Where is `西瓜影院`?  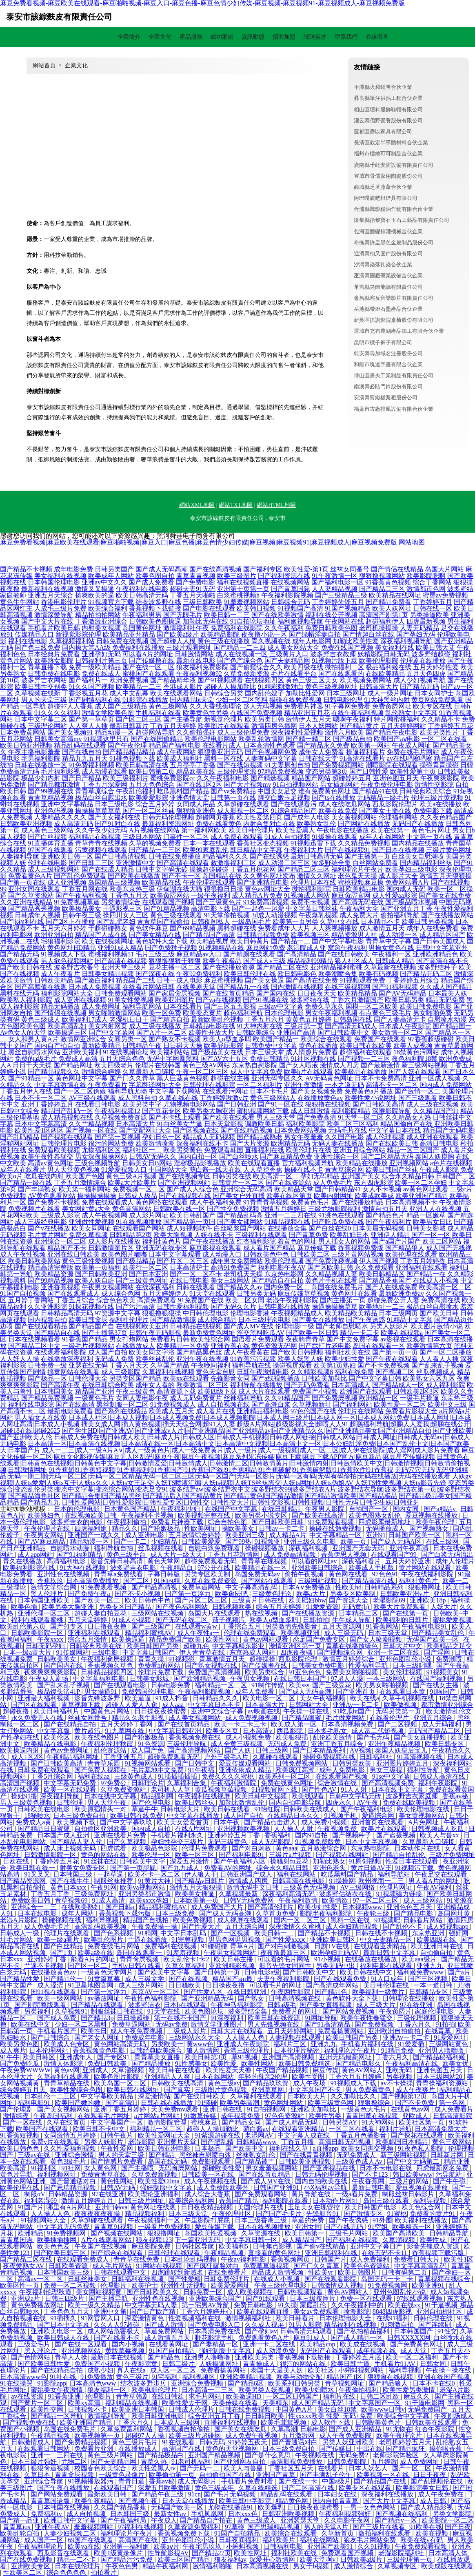 西瓜影院 is located at coordinates (290, 1730).